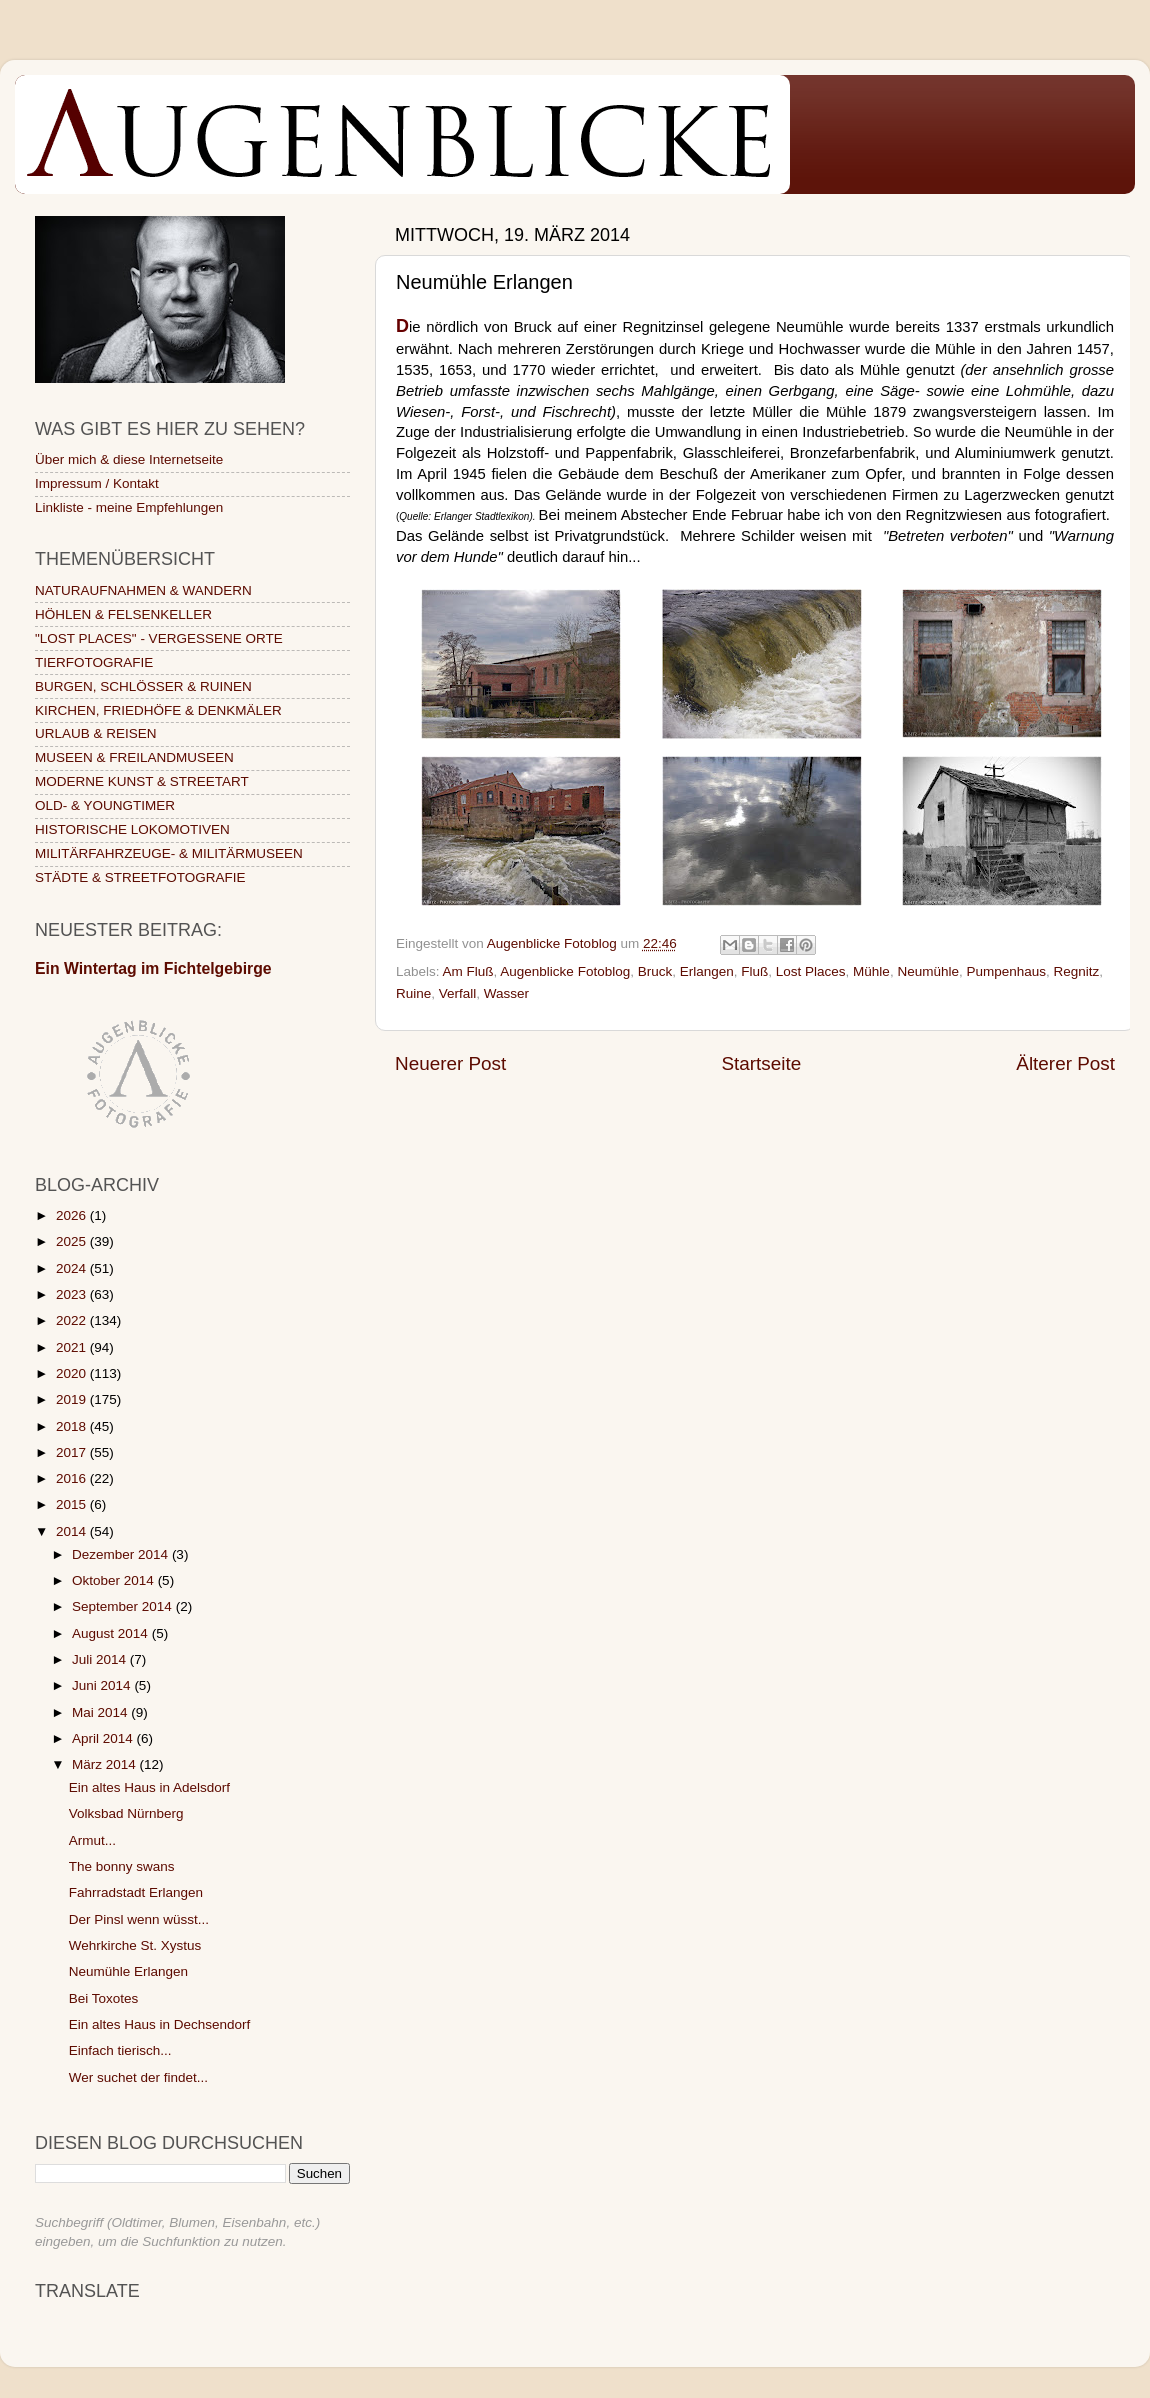 This screenshot has width=1150, height=2398. What do you see at coordinates (105, 805) in the screenshot?
I see `OLD- & YOUNGTIMER` at bounding box center [105, 805].